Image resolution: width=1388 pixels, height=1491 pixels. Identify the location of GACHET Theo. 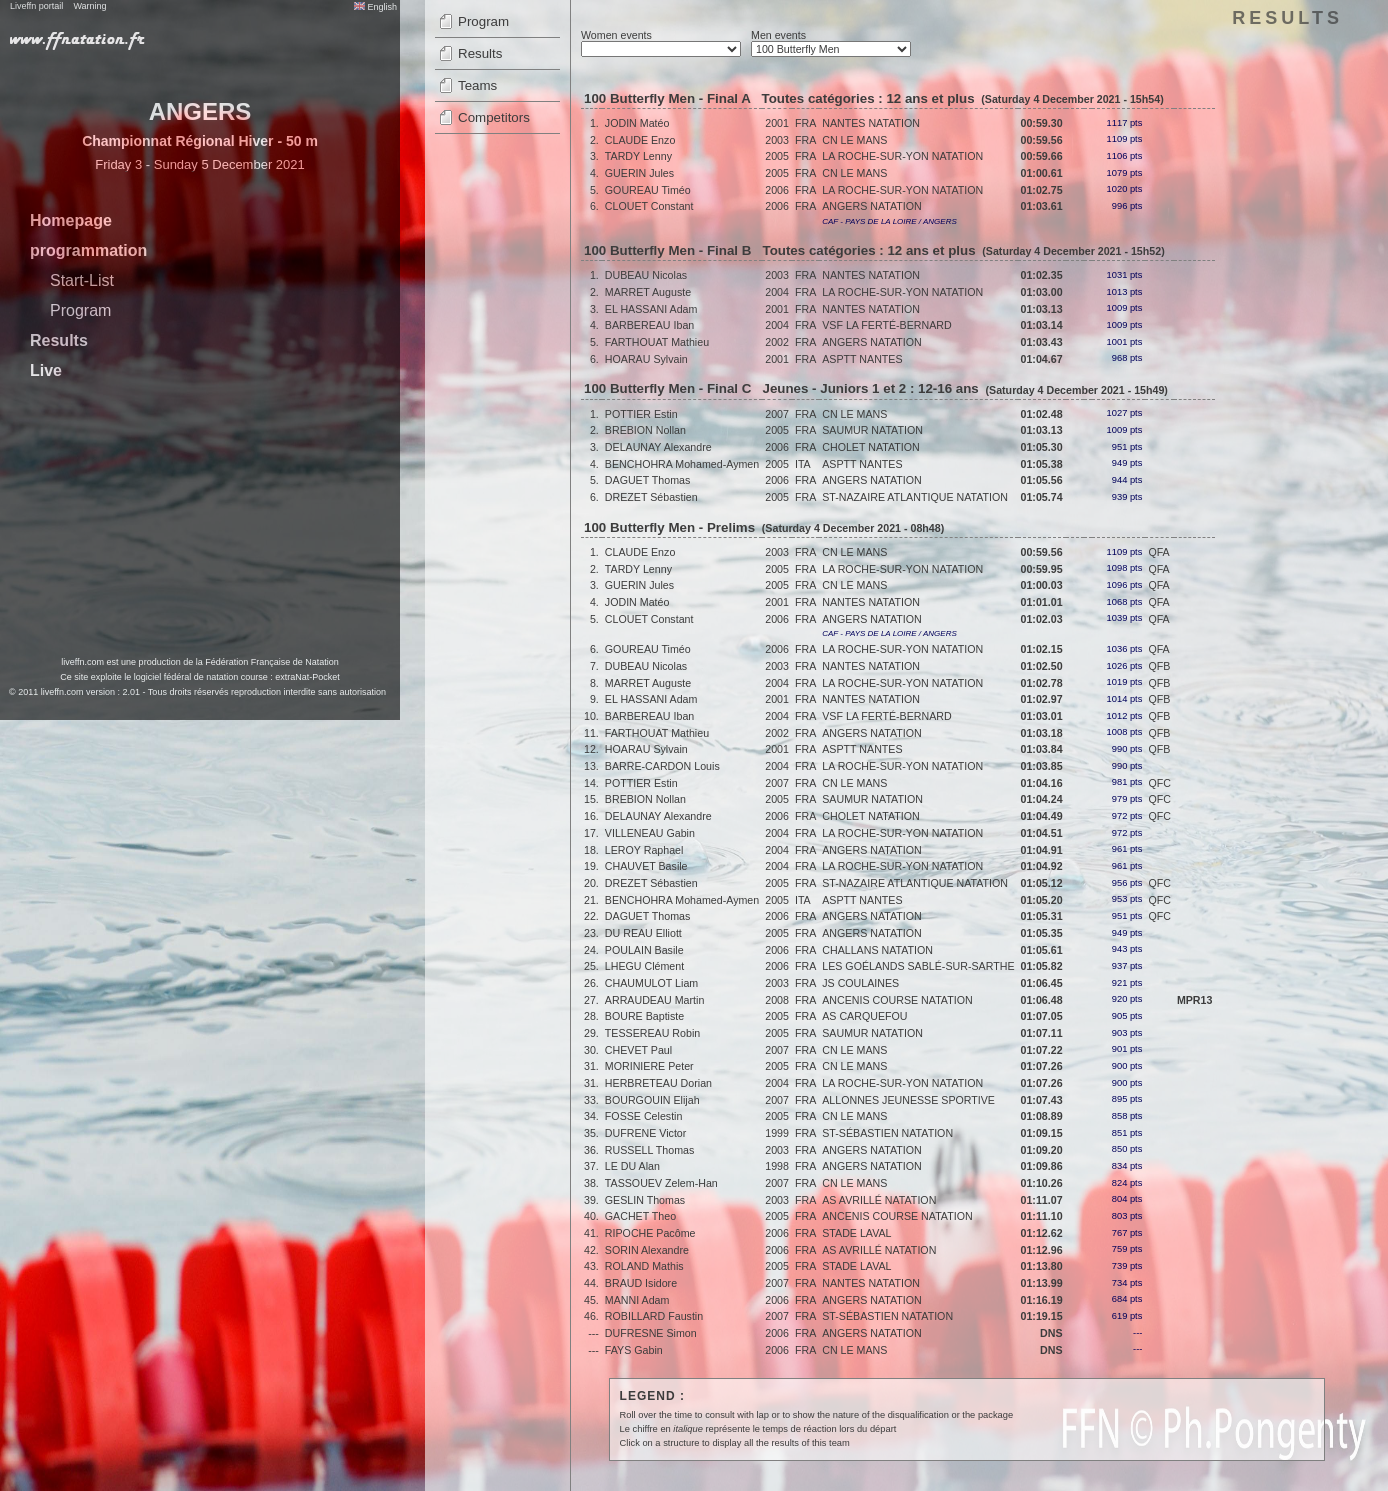
(640, 1216).